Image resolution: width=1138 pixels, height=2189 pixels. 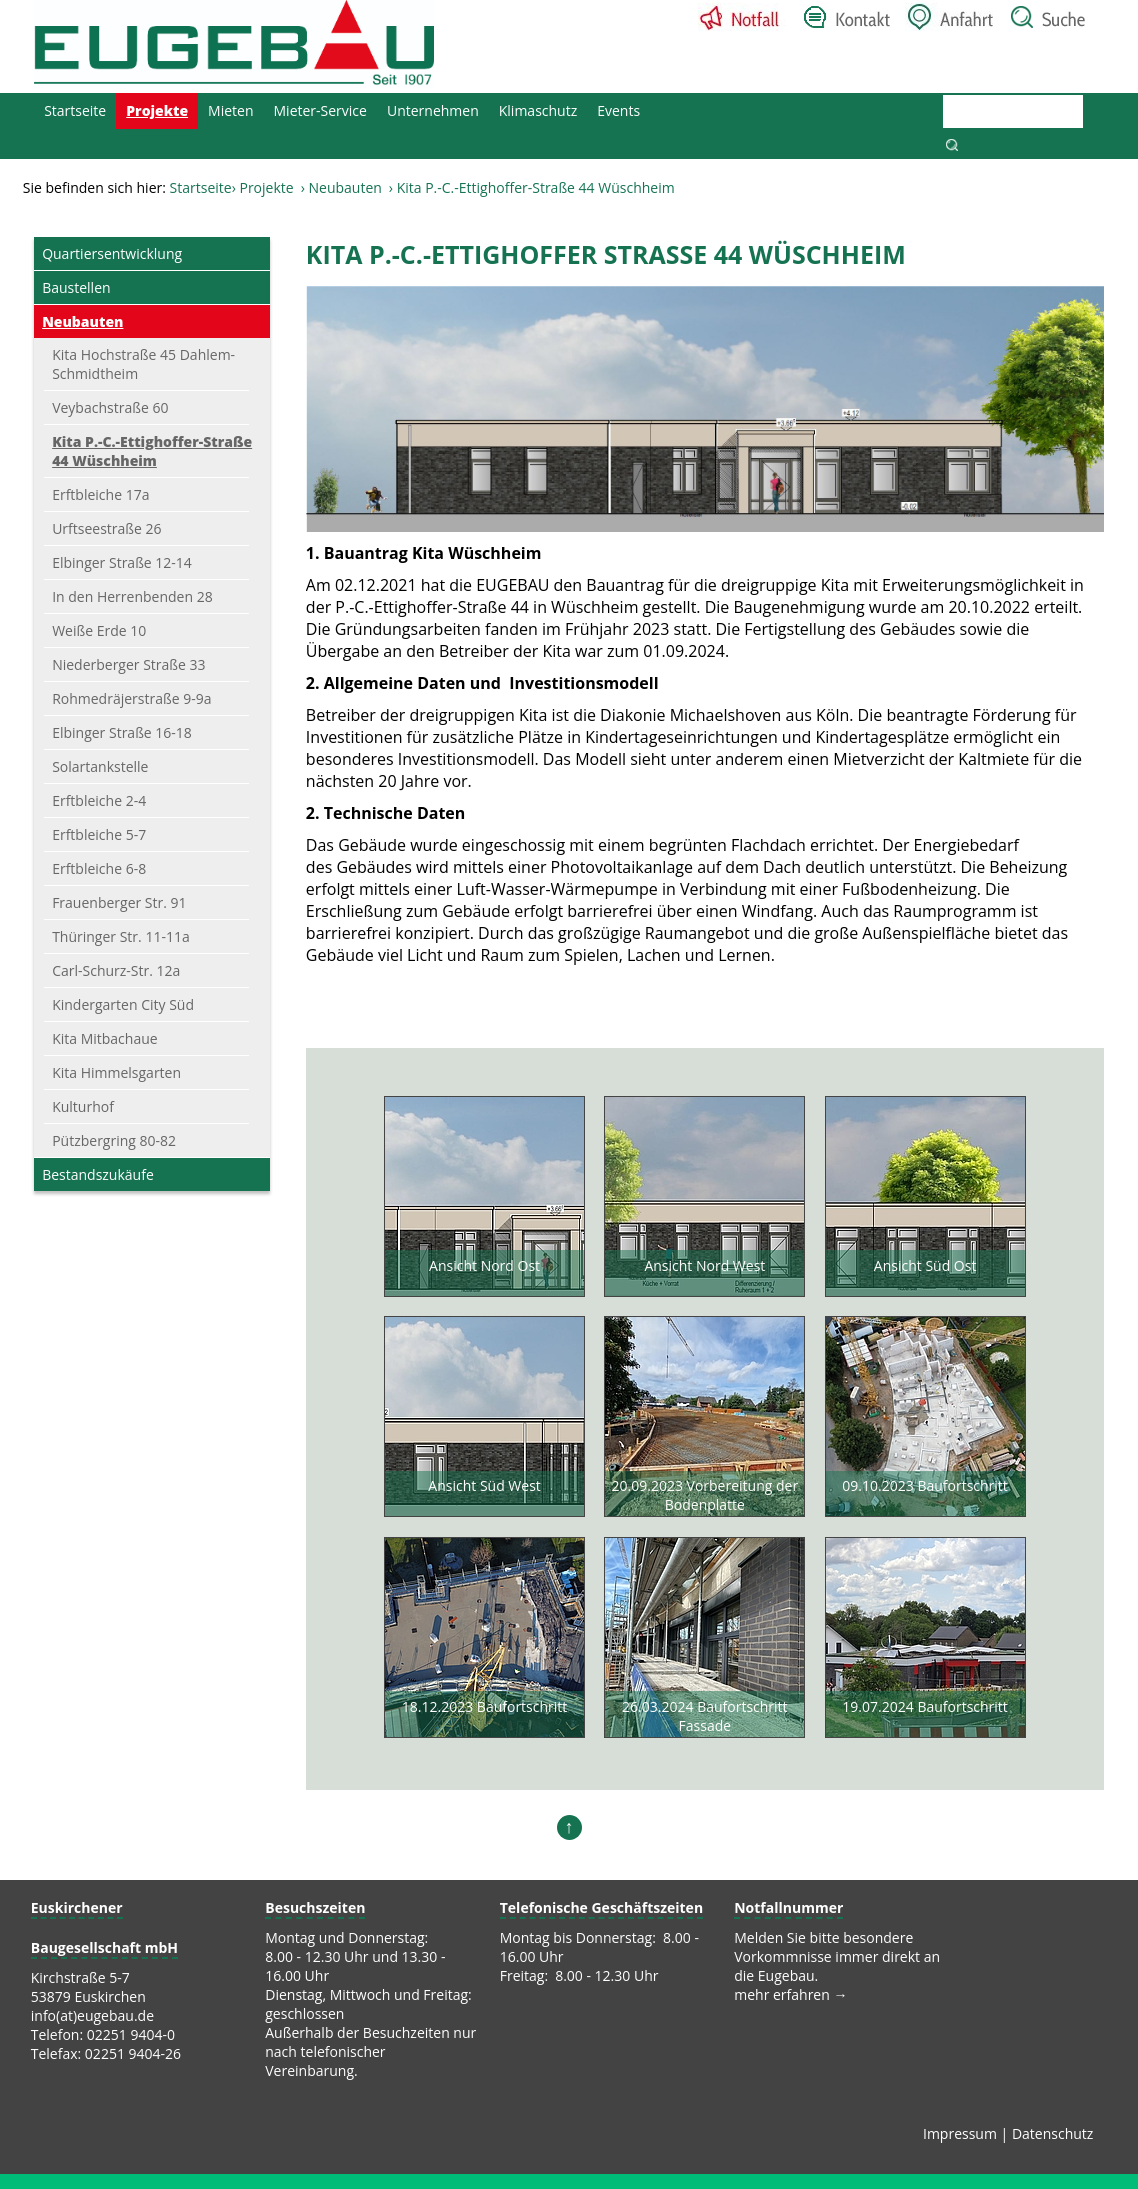 What do you see at coordinates (131, 698) in the screenshot?
I see `Rohmedräjerstraße 9-9a` at bounding box center [131, 698].